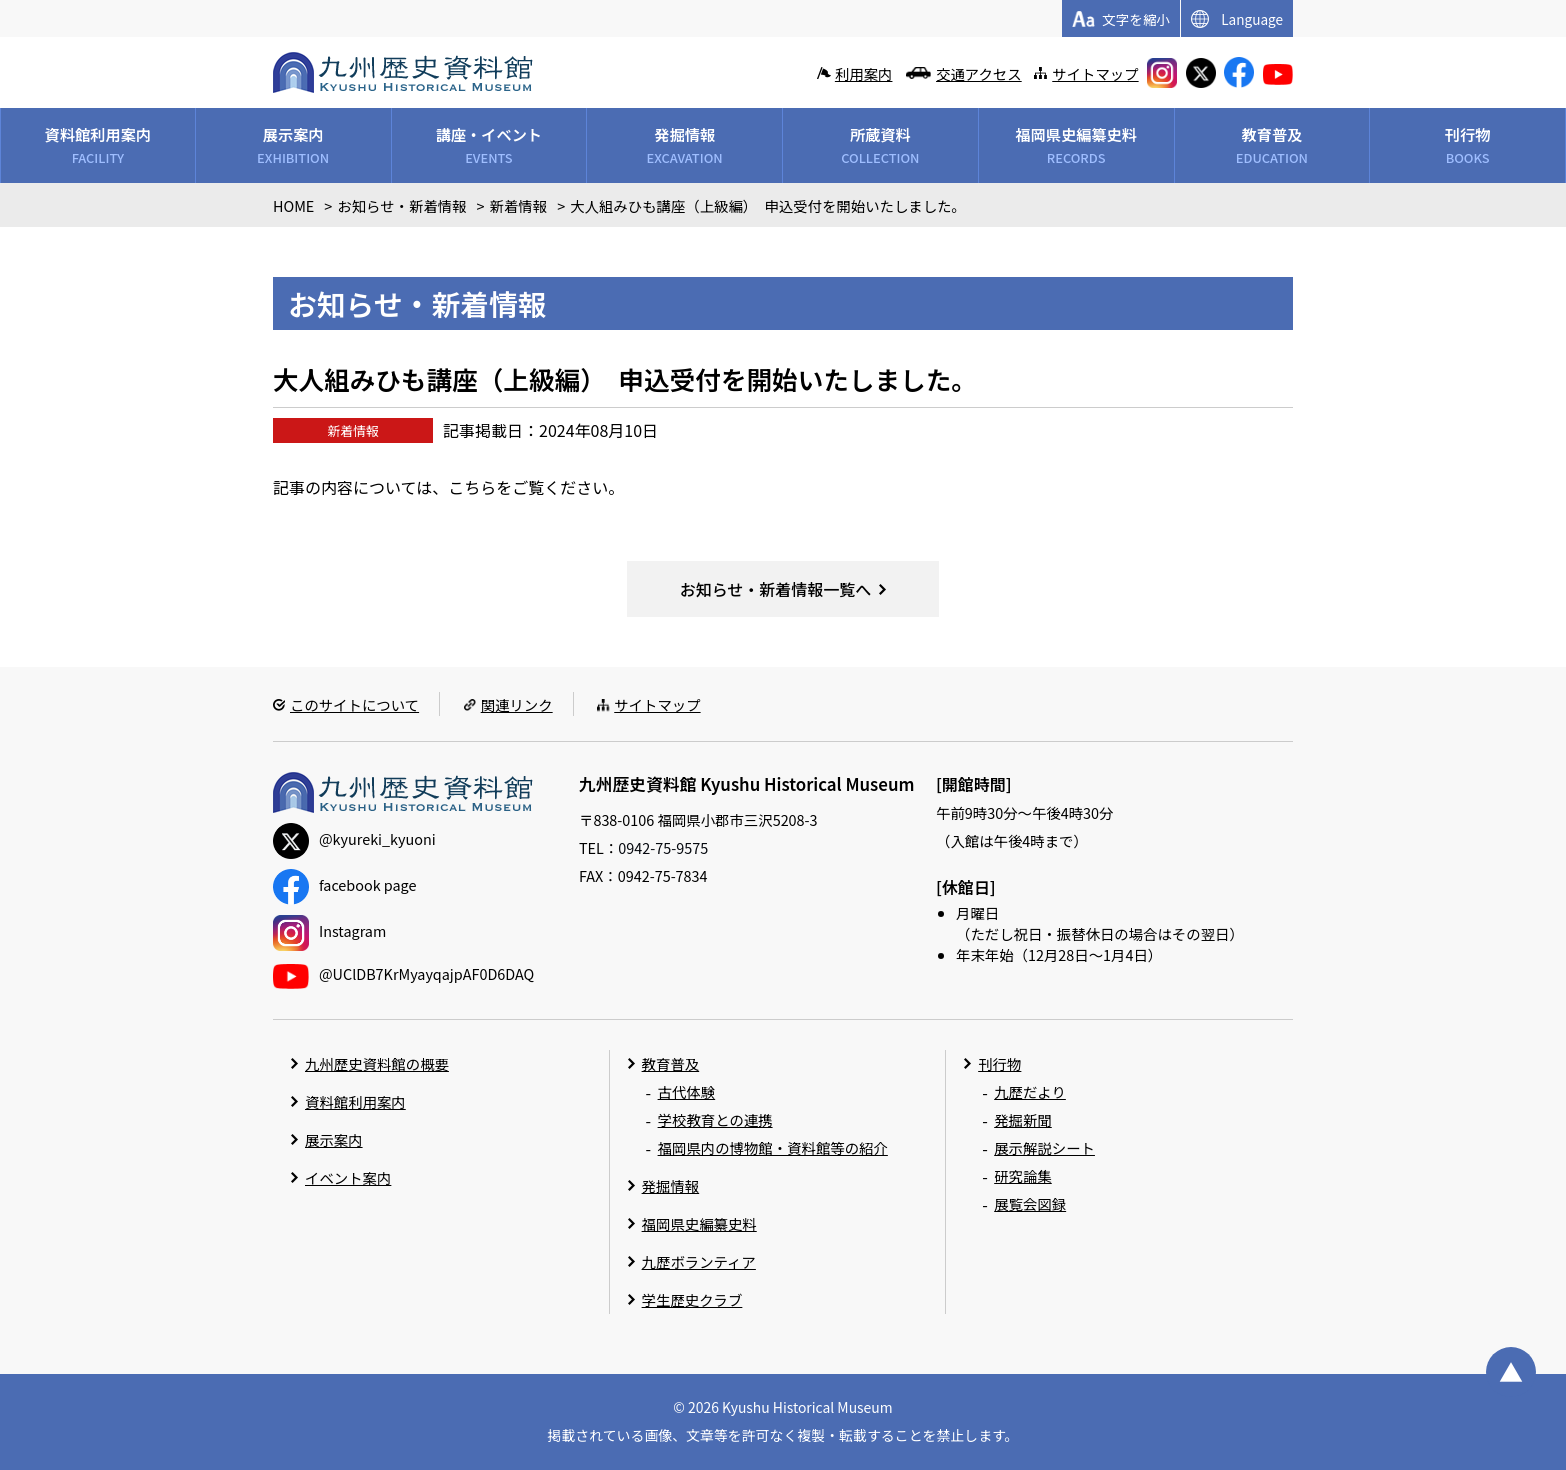 This screenshot has height=1470, width=1566. I want to click on 福岡県史編纂史料, so click(699, 1223).